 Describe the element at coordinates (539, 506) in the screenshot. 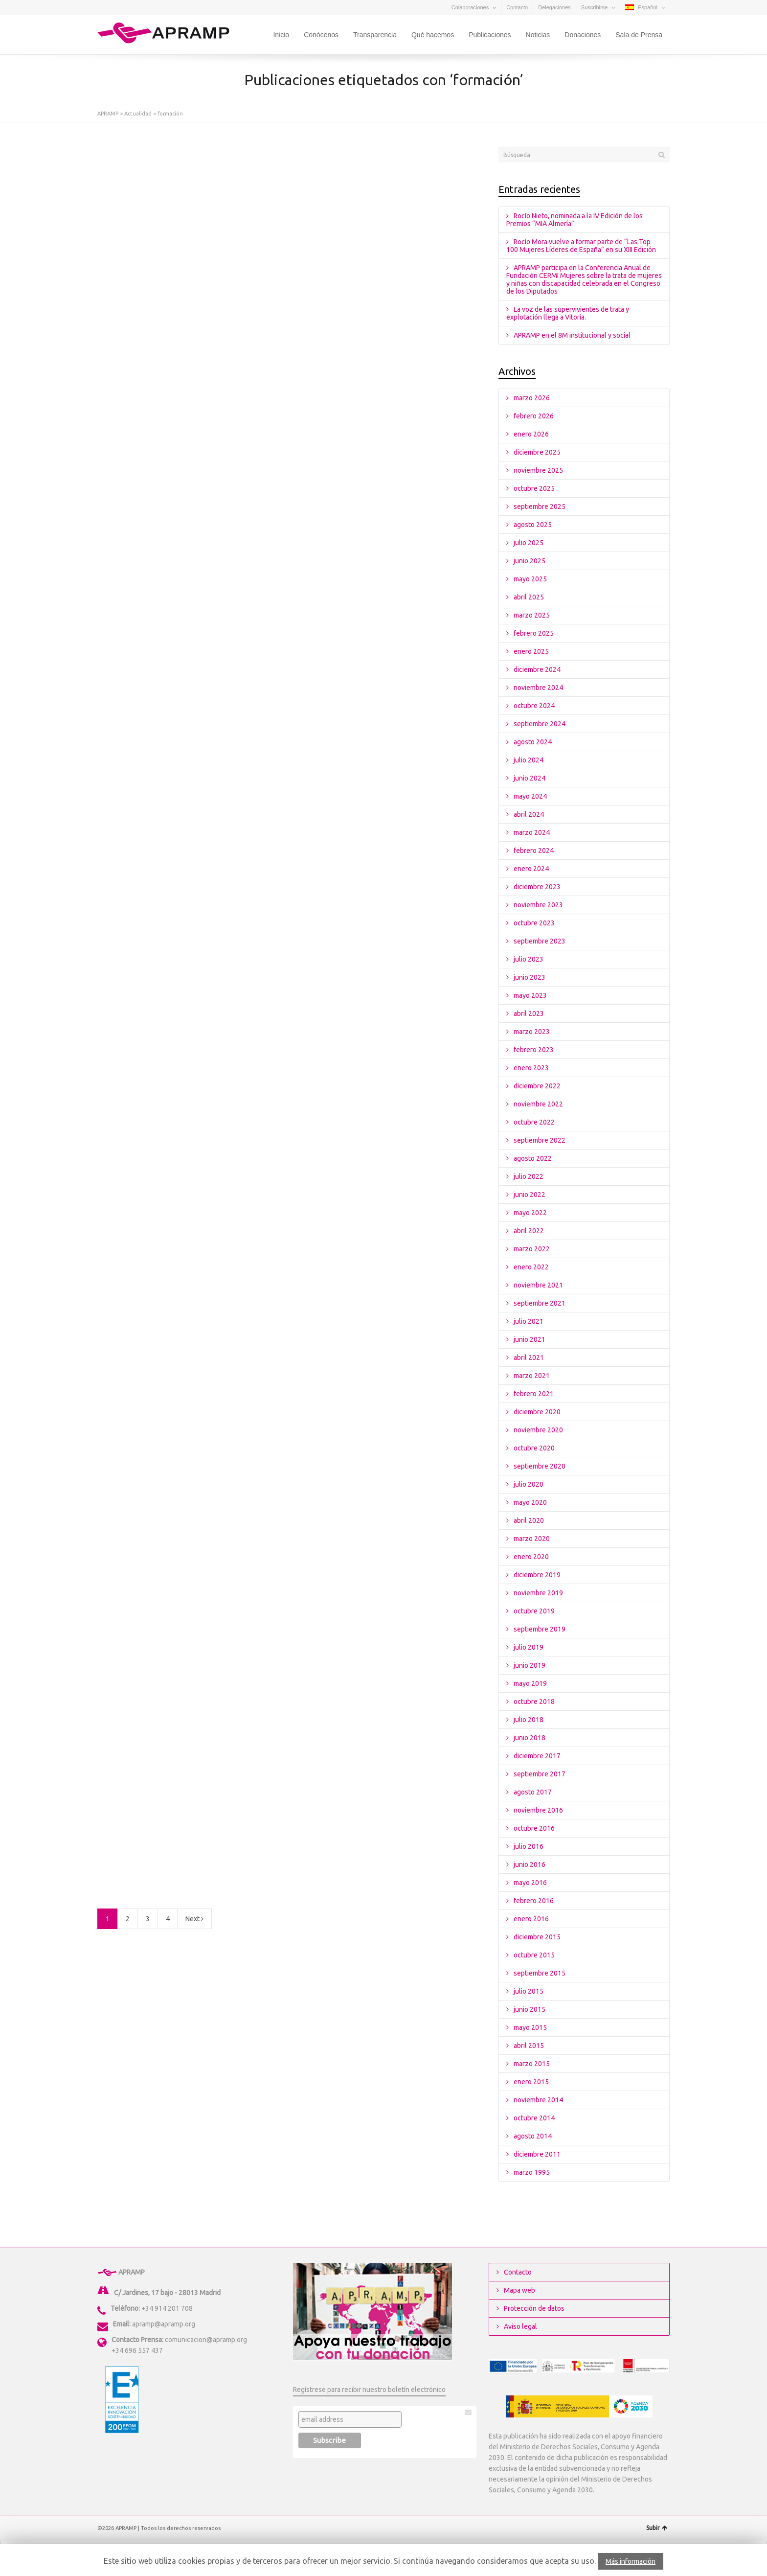

I see `septiembre 2025` at that location.